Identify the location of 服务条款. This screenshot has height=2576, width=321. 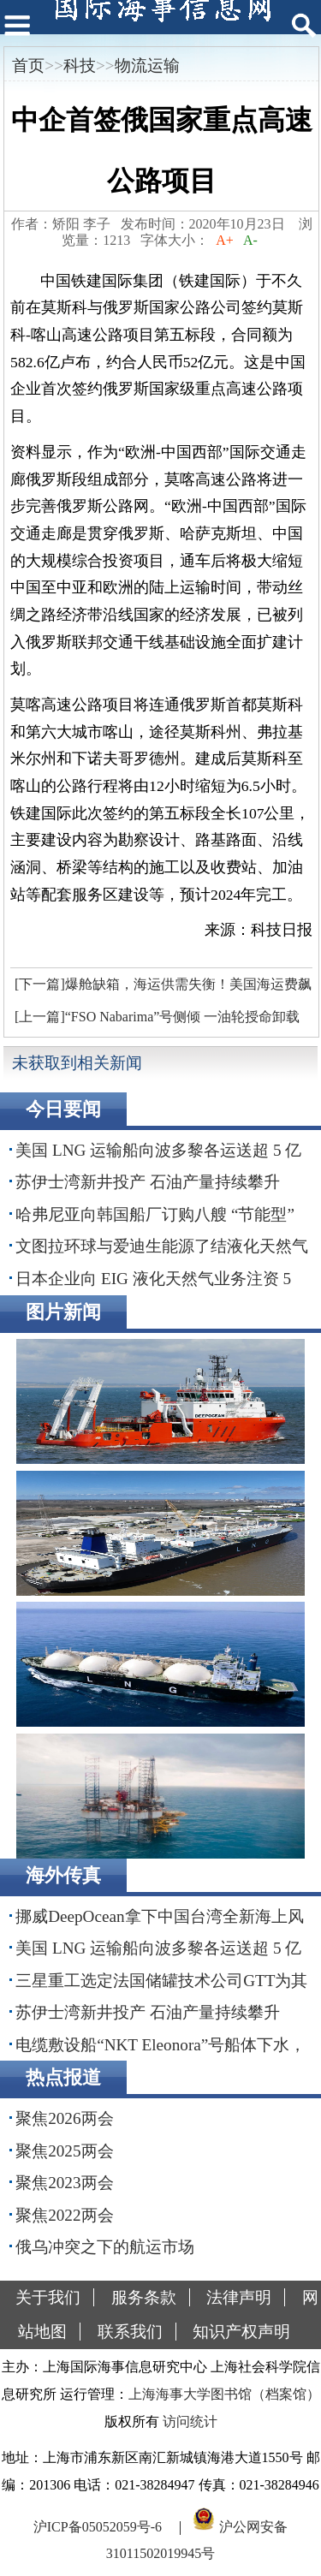
(143, 2297).